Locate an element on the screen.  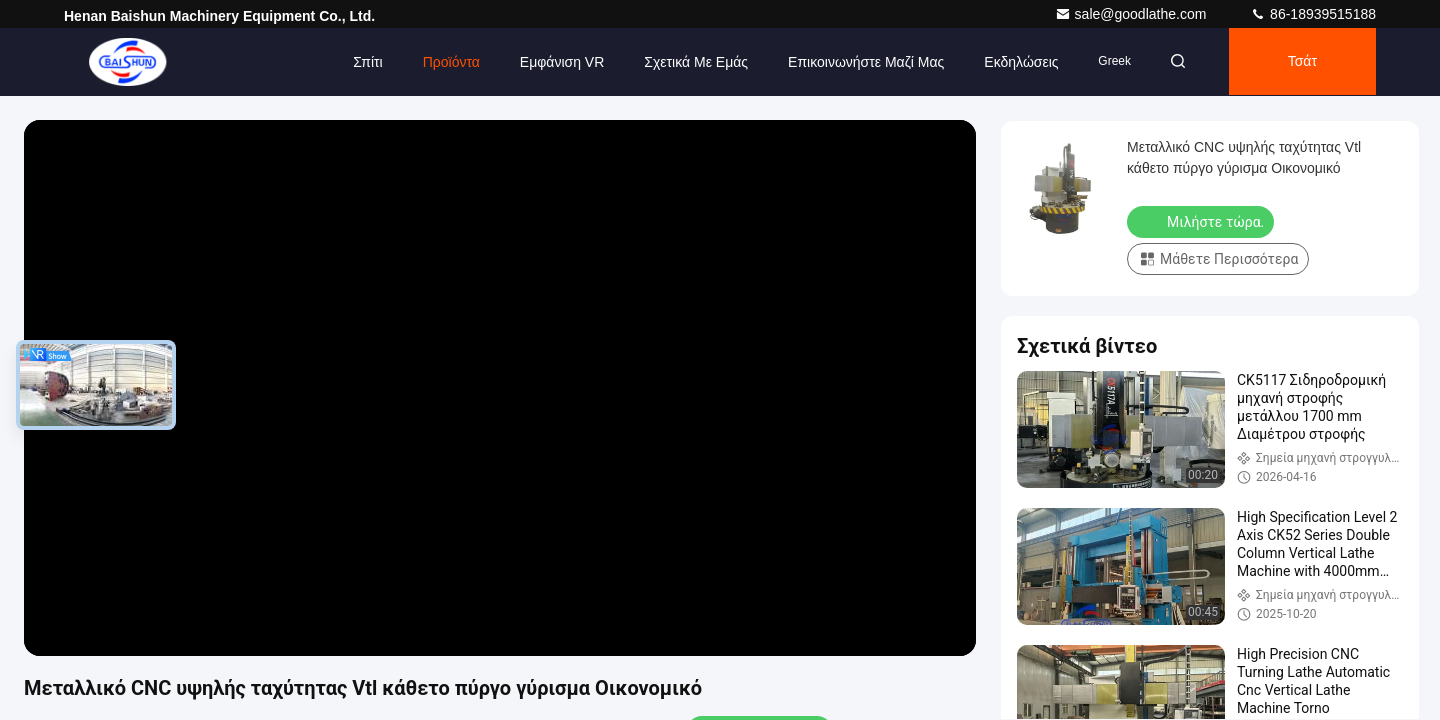
Προϊόντα is located at coordinates (444, 62).